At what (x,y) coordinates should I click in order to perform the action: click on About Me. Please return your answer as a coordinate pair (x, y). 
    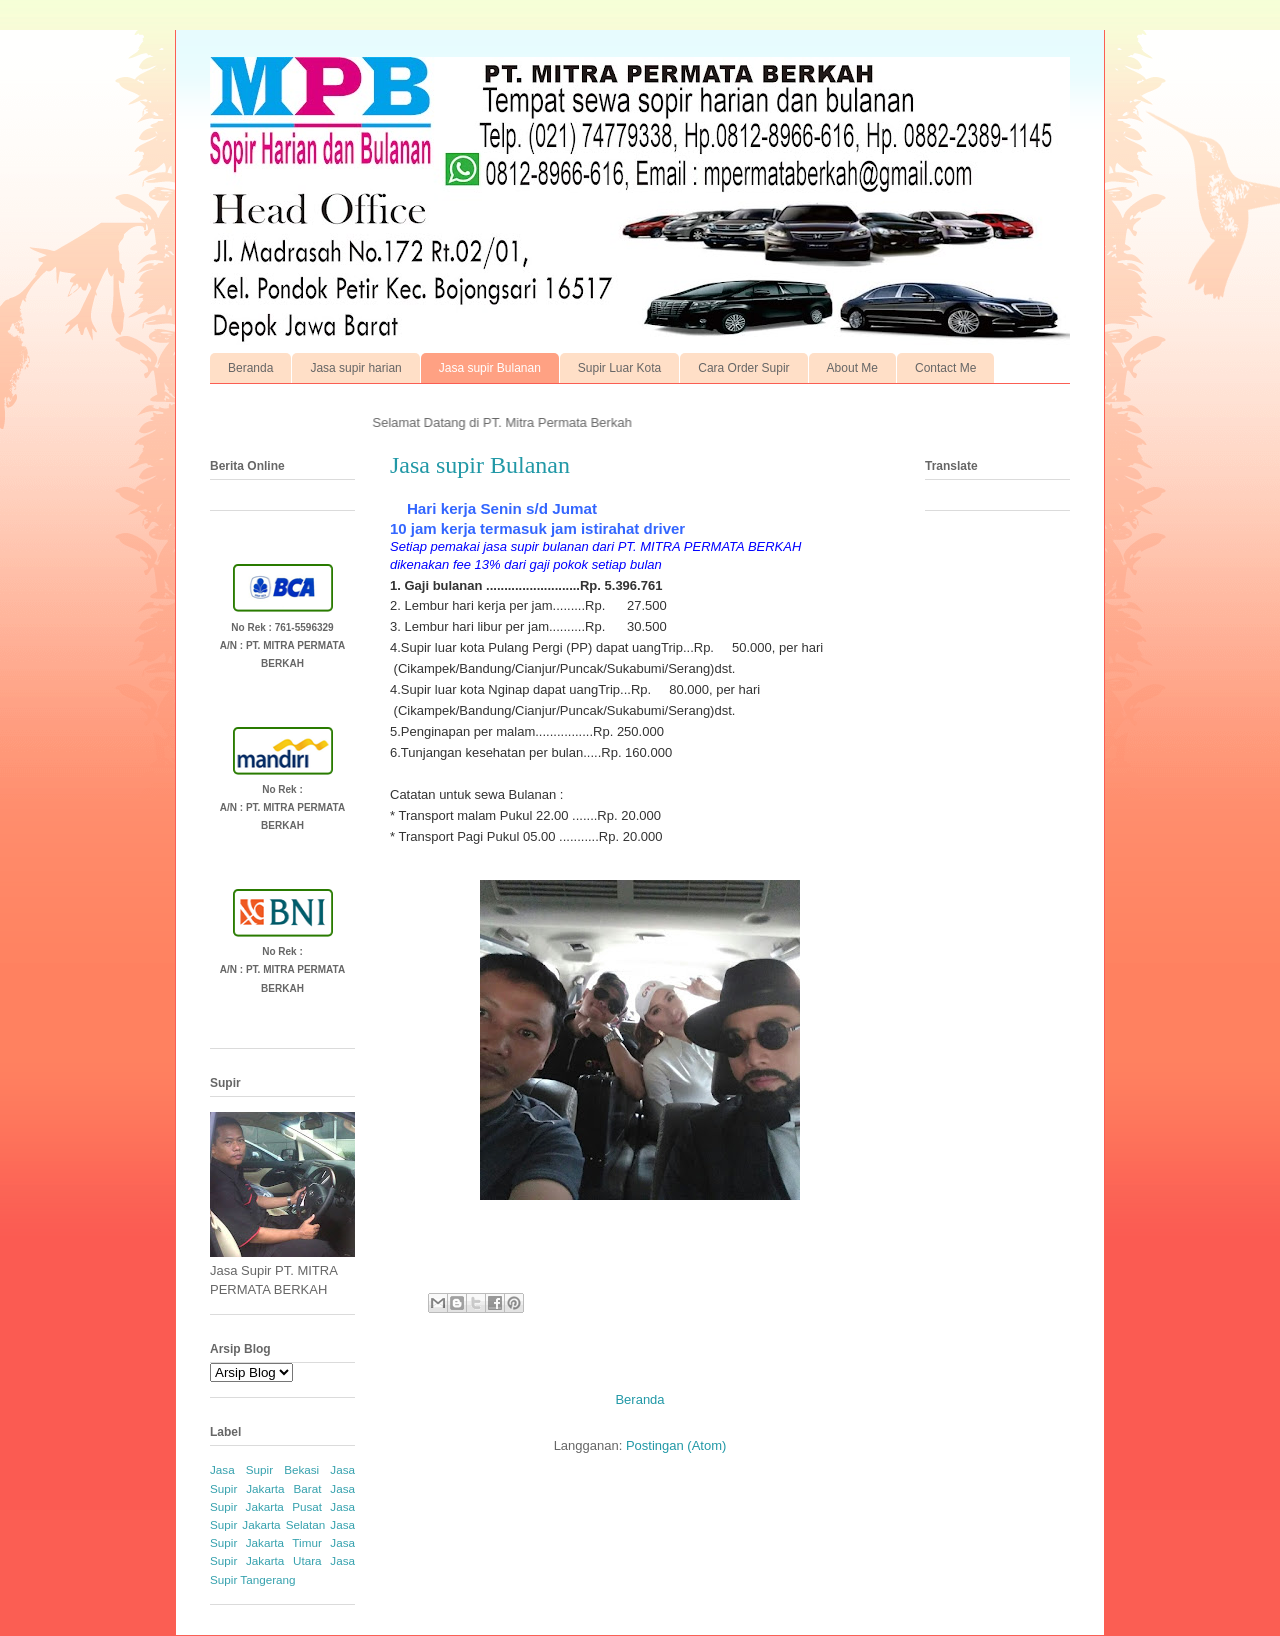
    Looking at the image, I should click on (852, 368).